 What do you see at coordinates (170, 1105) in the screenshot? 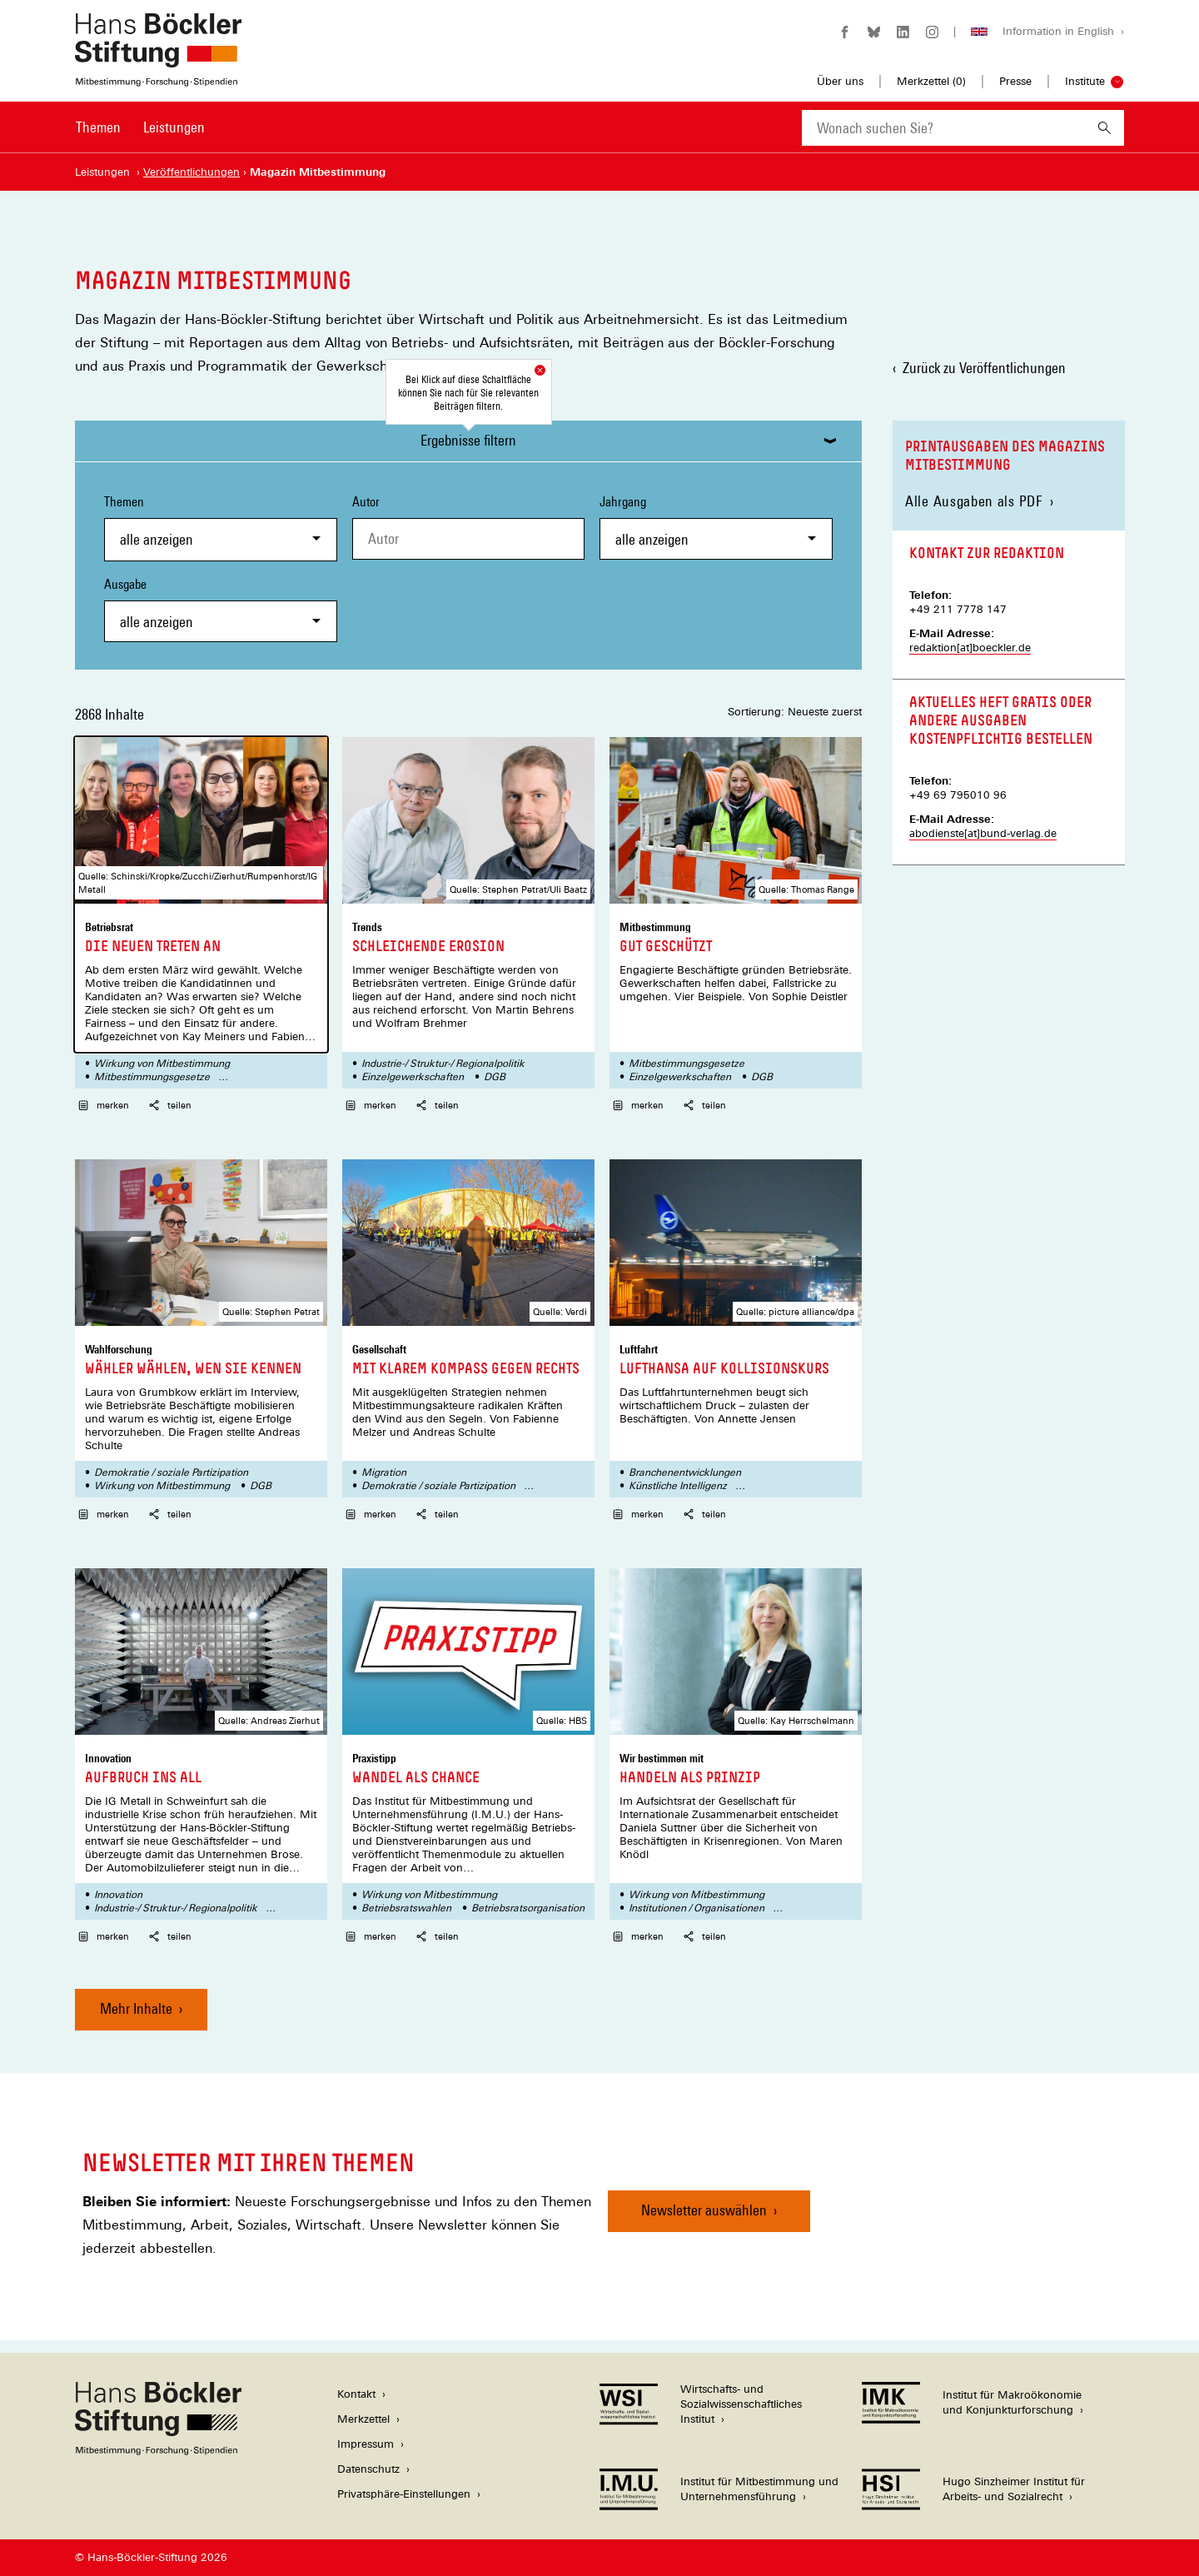
I see `teilen [button]` at bounding box center [170, 1105].